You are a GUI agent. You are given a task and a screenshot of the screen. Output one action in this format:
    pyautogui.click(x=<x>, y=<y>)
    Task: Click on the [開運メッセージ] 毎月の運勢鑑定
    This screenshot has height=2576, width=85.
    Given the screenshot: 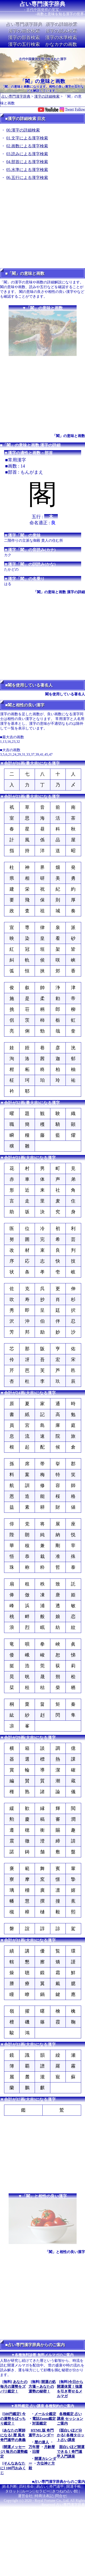 What is the action you would take?
    pyautogui.click(x=14, y=2451)
    